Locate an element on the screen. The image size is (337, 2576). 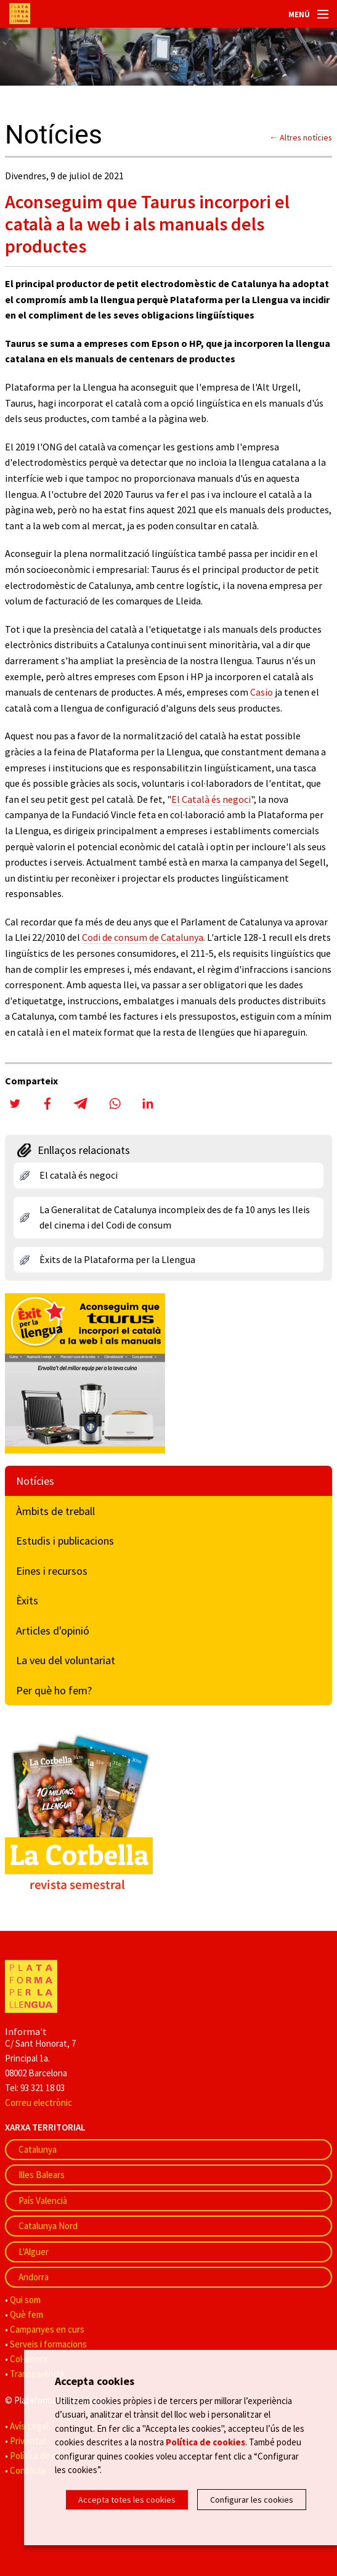
Catalunya Nord is located at coordinates (48, 2226).